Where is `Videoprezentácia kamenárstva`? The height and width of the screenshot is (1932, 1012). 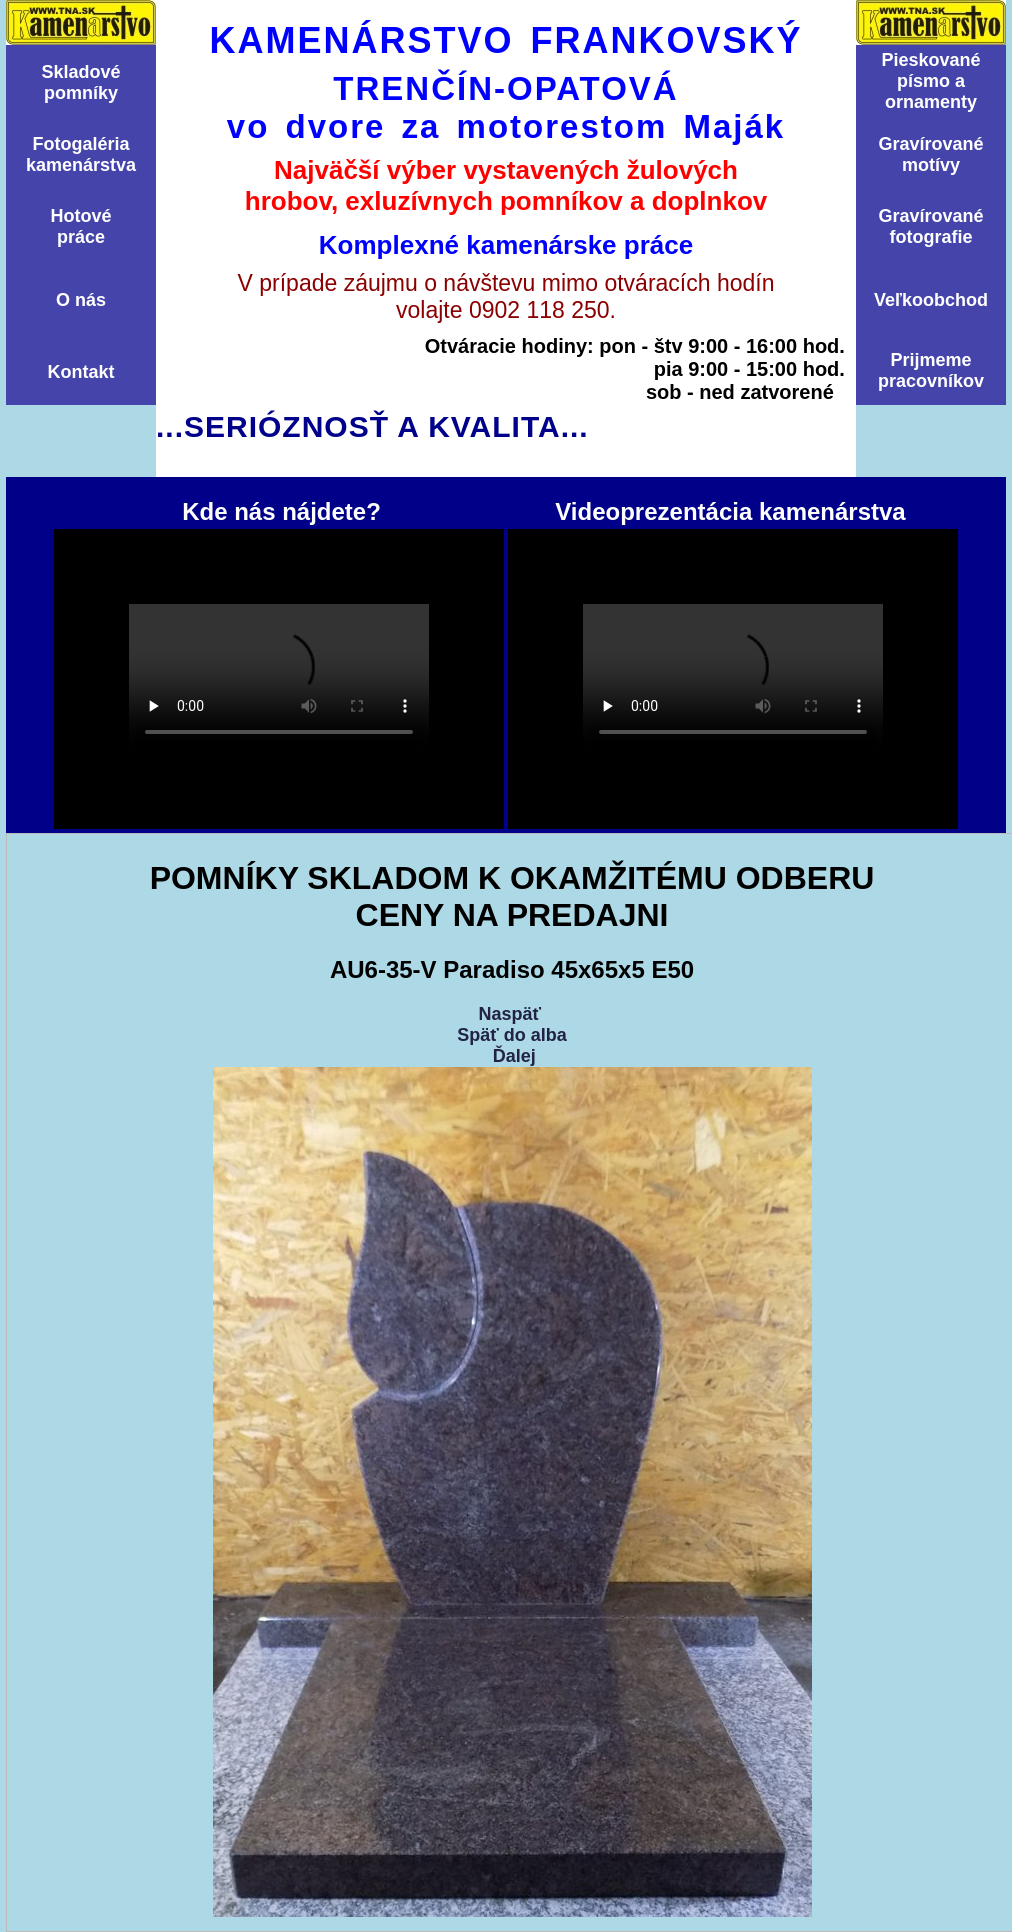 Videoprezentácia kamenárstva is located at coordinates (733, 679).